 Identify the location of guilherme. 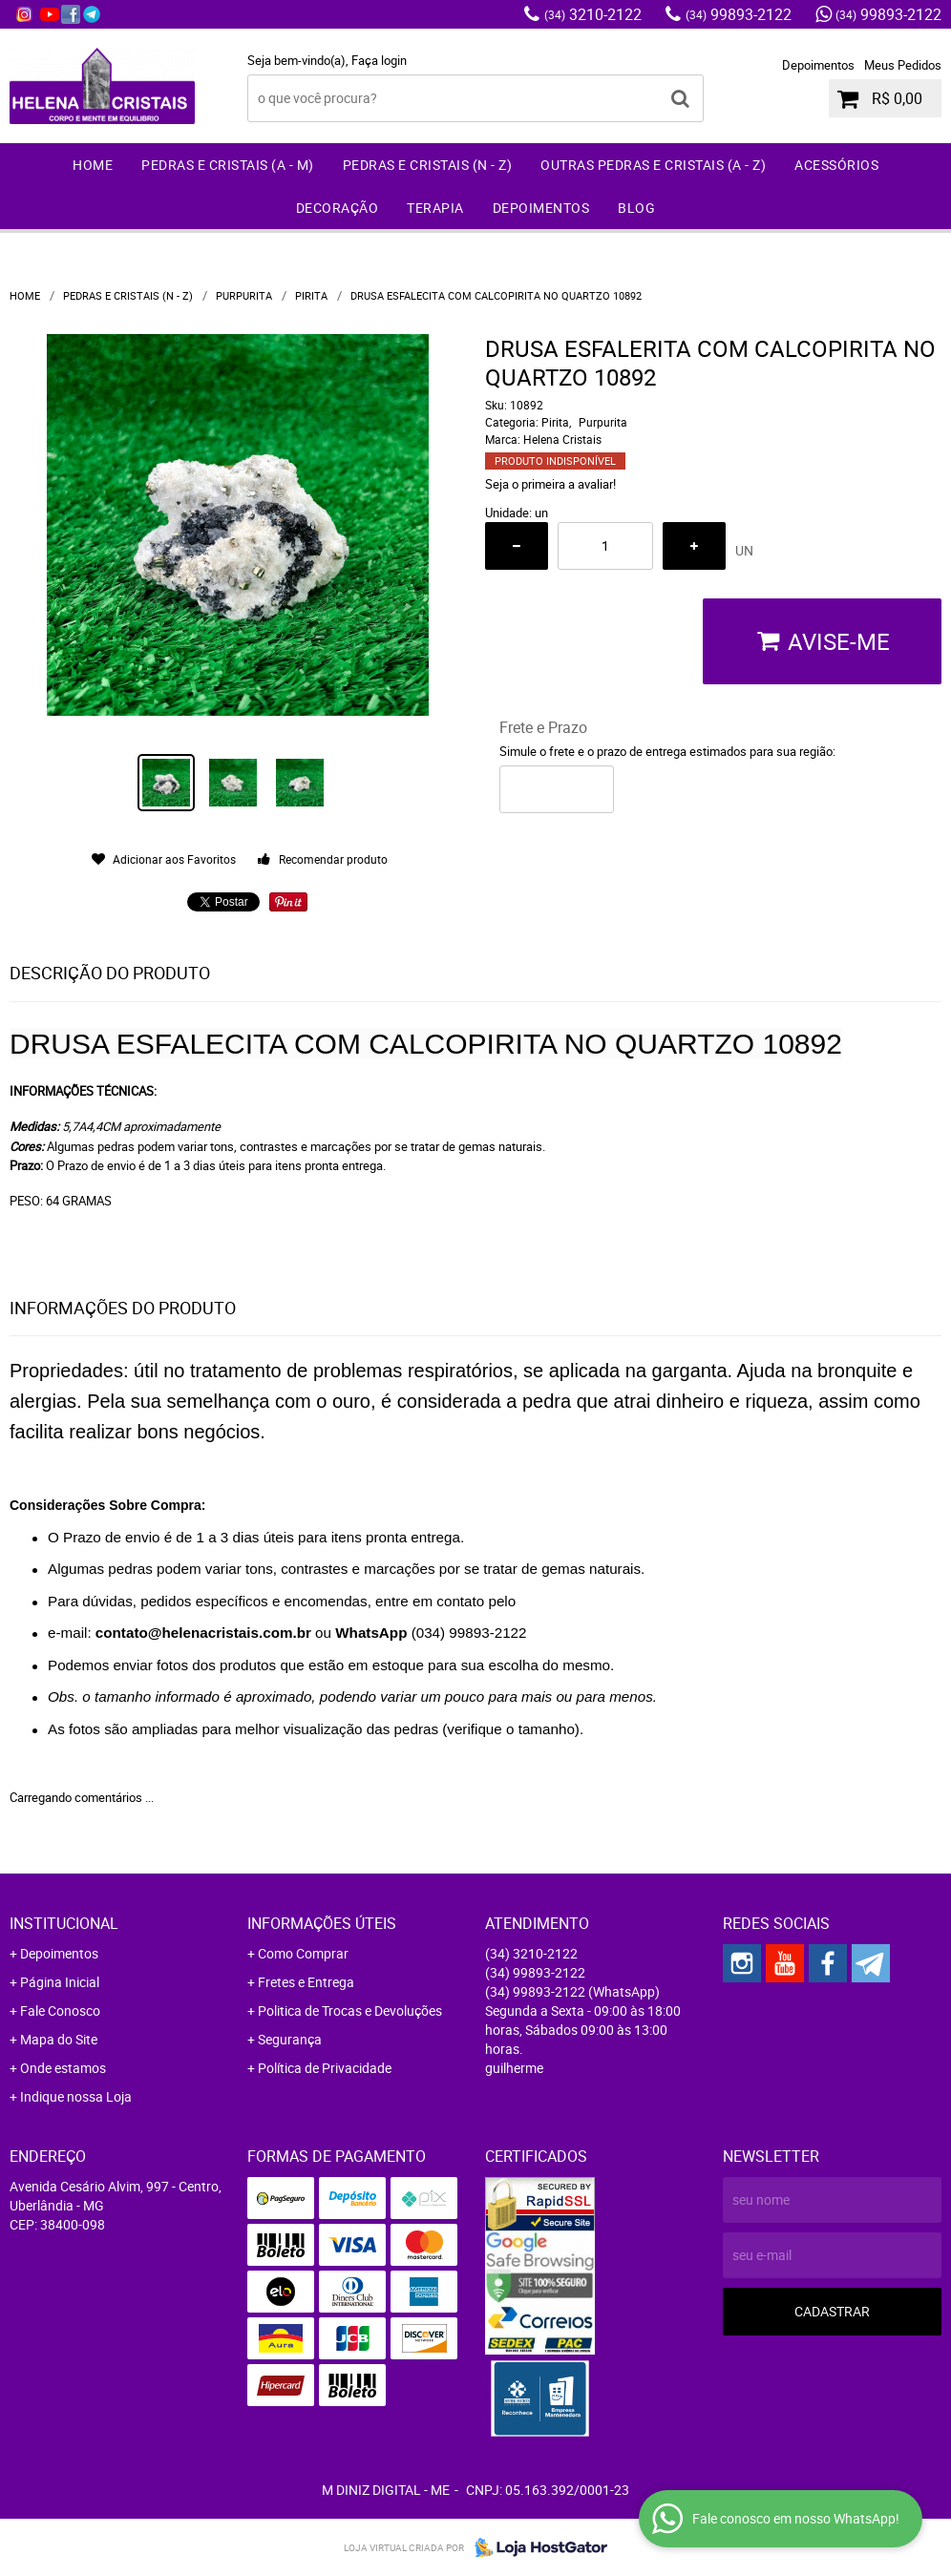
(514, 2068).